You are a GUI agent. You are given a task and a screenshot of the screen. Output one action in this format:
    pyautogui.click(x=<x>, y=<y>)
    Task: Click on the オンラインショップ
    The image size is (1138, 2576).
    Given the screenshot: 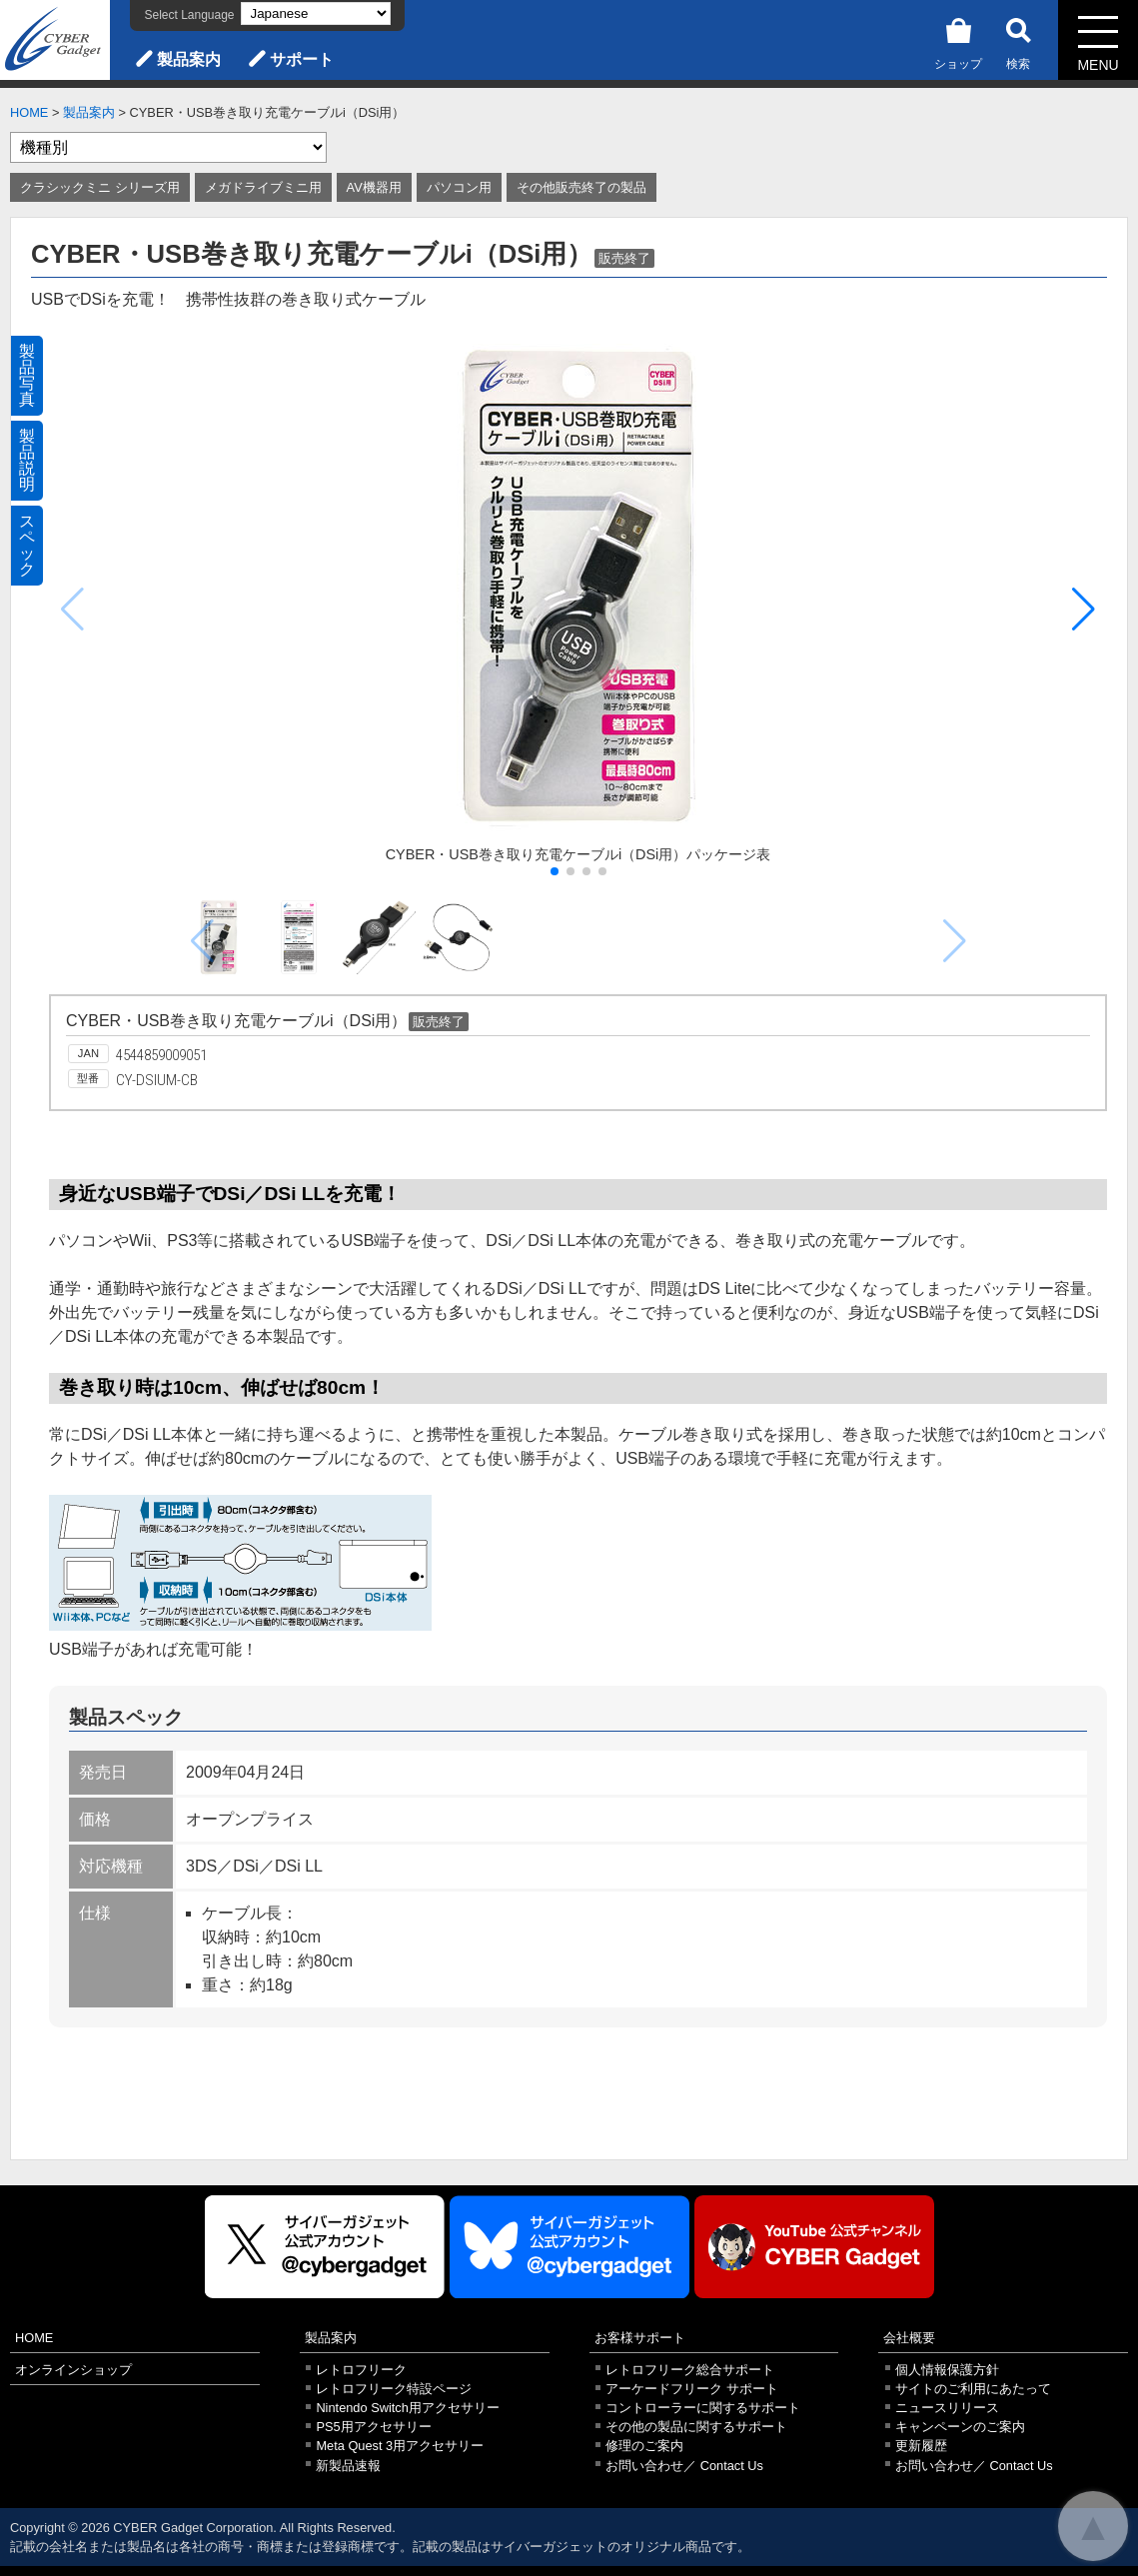 What is the action you would take?
    pyautogui.click(x=73, y=2369)
    